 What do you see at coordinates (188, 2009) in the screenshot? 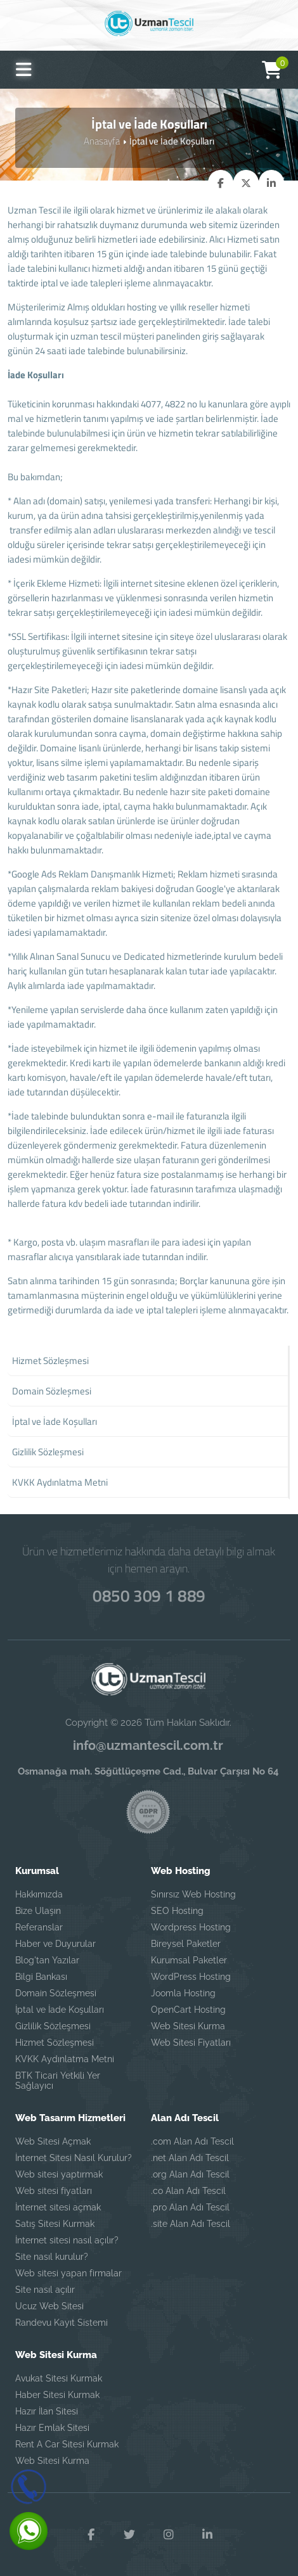
I see `OpenCart Hosting` at bounding box center [188, 2009].